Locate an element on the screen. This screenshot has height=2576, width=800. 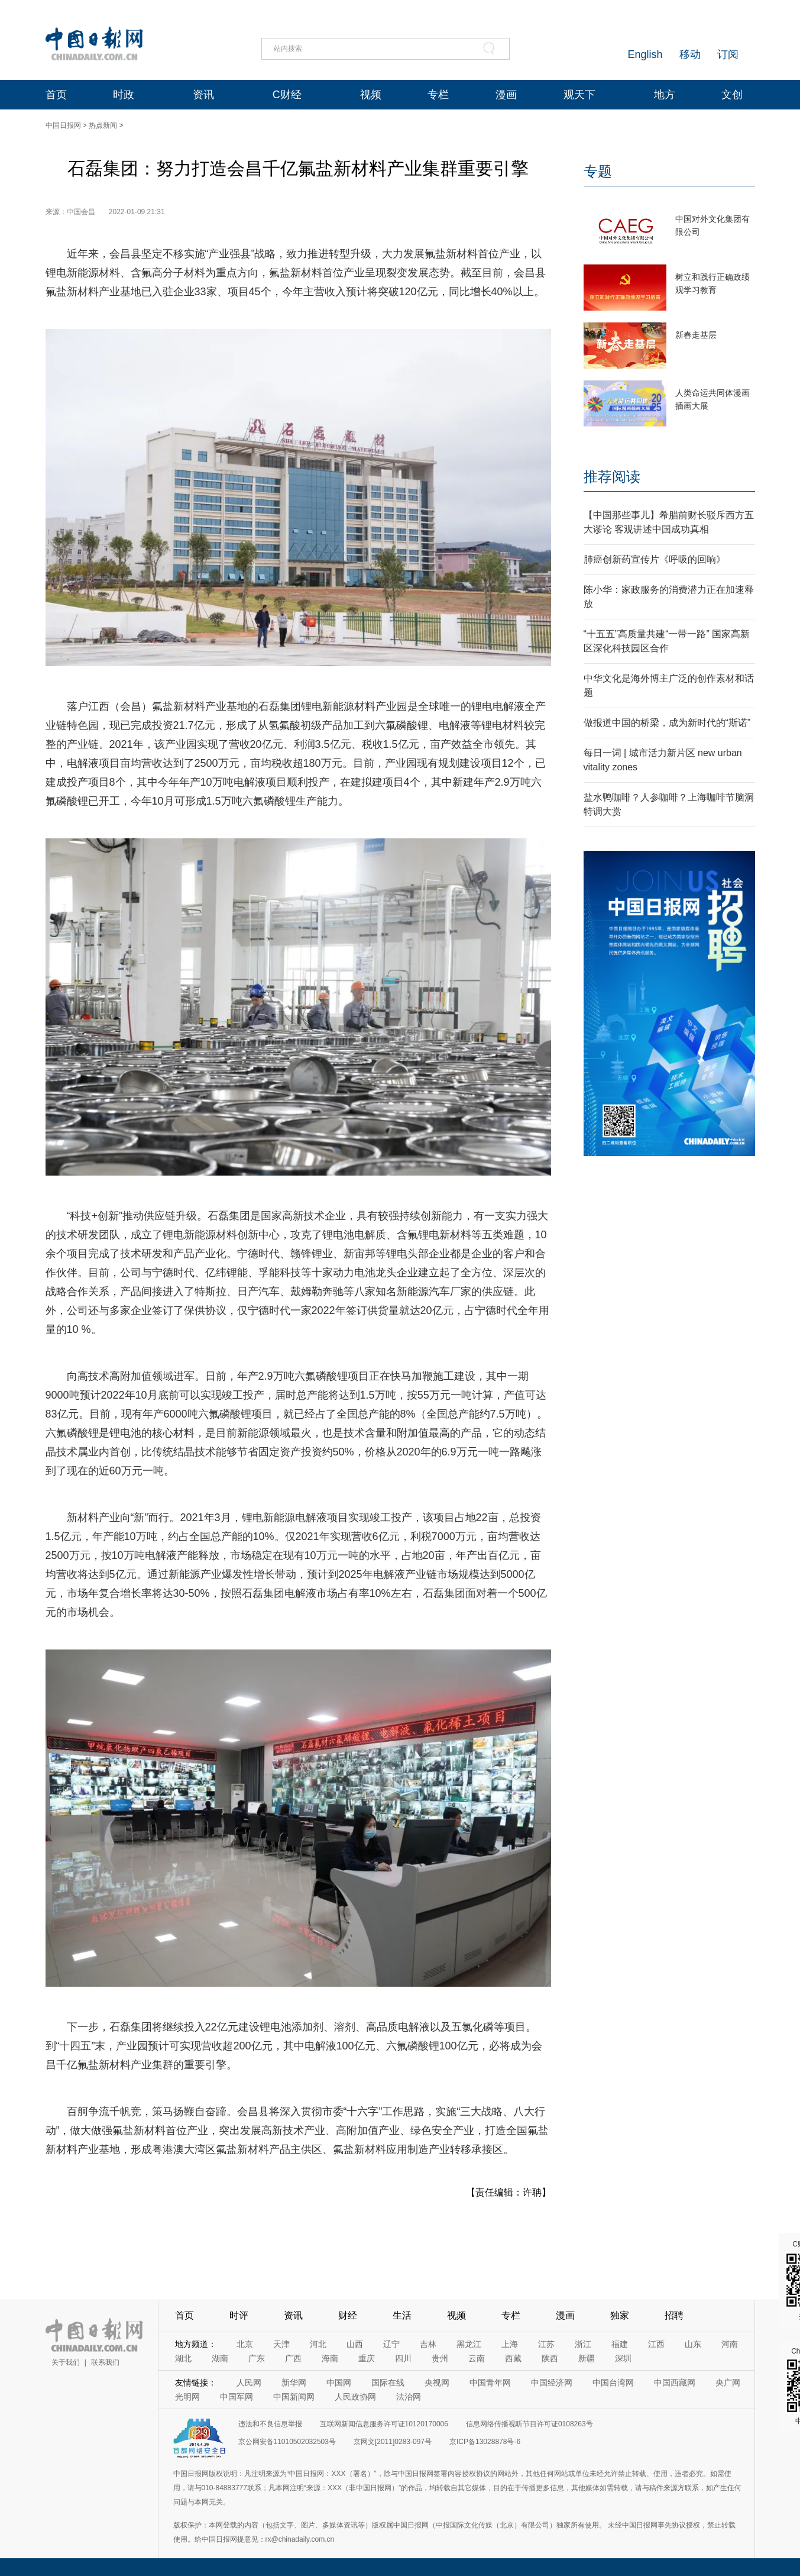
新春走基层 is located at coordinates (696, 335).